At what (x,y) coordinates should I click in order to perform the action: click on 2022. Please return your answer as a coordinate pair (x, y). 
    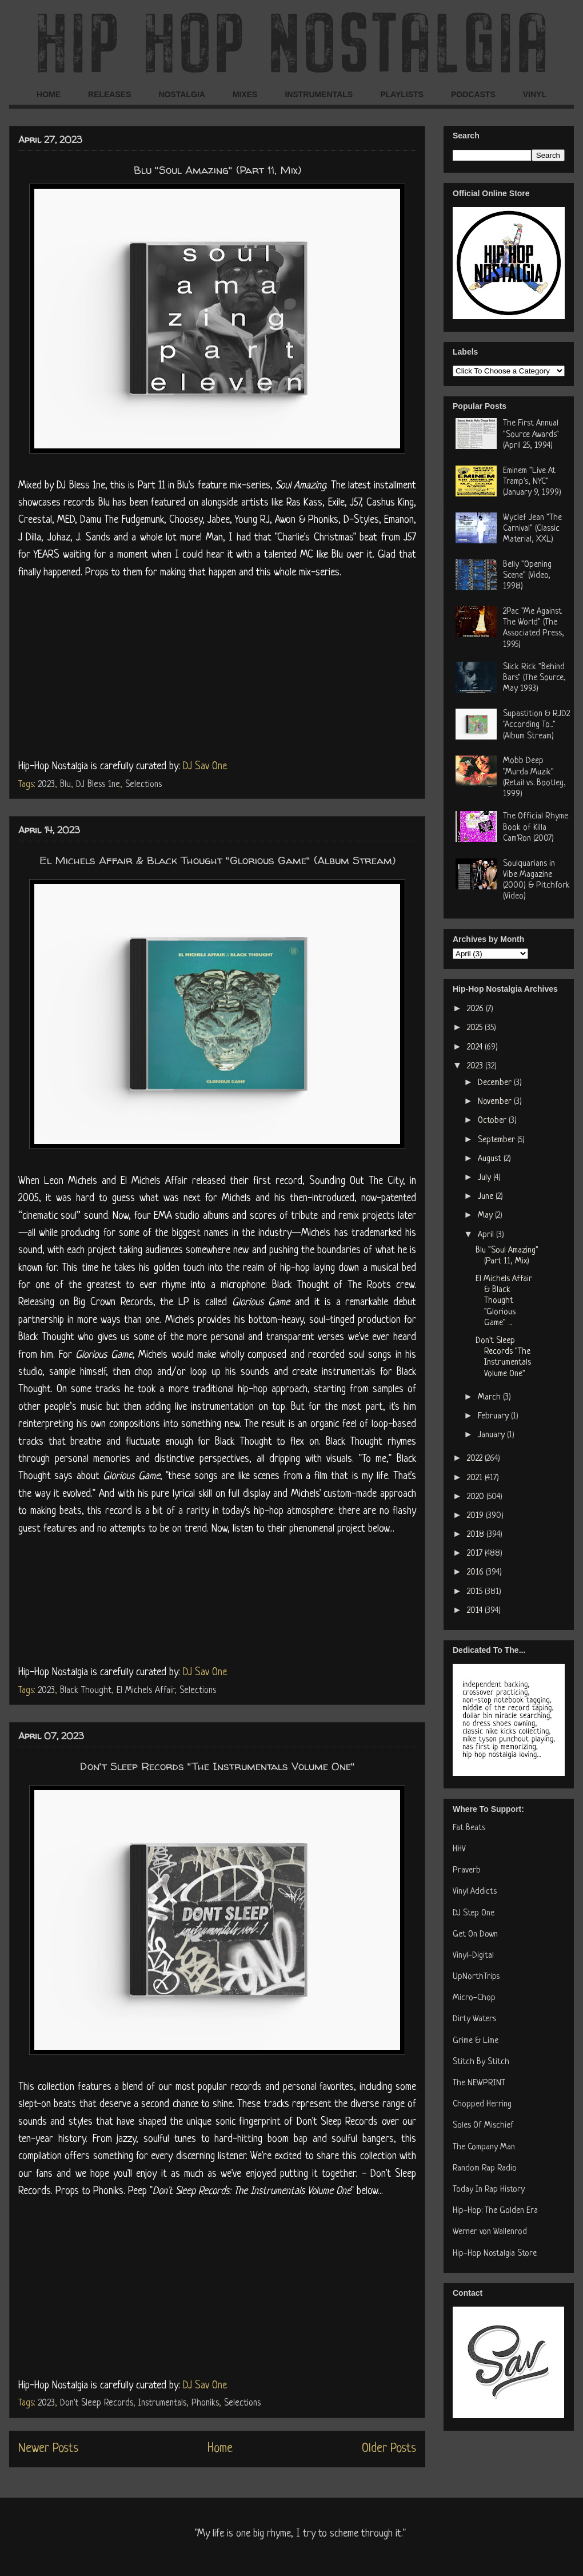
    Looking at the image, I should click on (476, 1459).